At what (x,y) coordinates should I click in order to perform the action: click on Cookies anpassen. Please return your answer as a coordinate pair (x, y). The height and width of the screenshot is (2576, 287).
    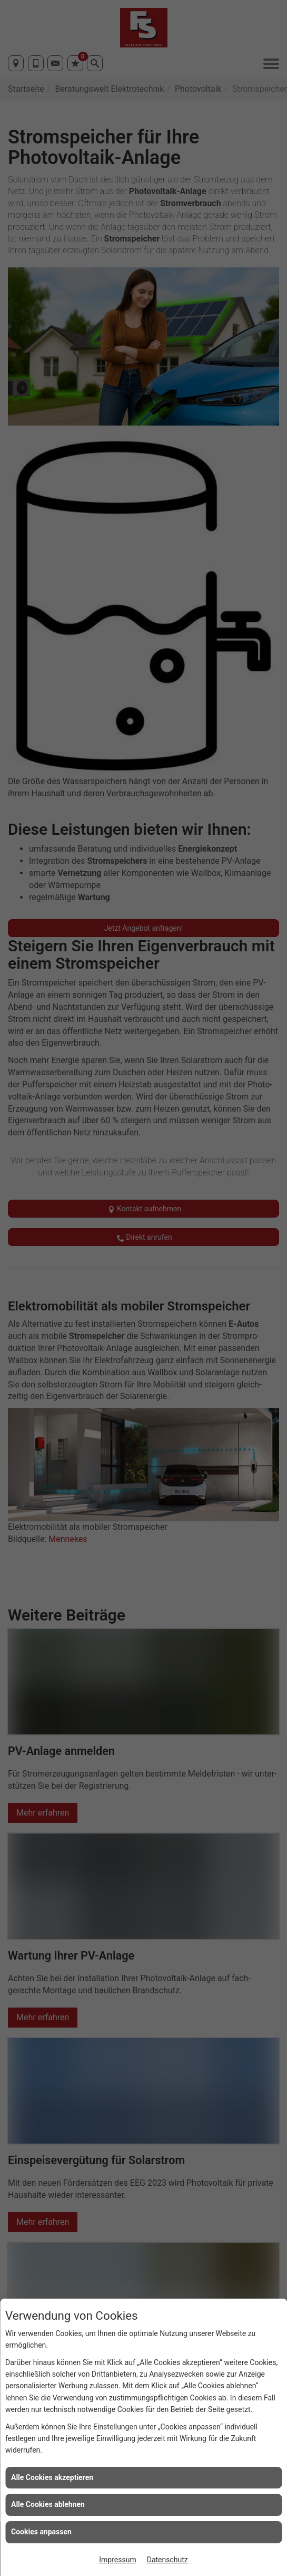
    Looking at the image, I should click on (41, 2531).